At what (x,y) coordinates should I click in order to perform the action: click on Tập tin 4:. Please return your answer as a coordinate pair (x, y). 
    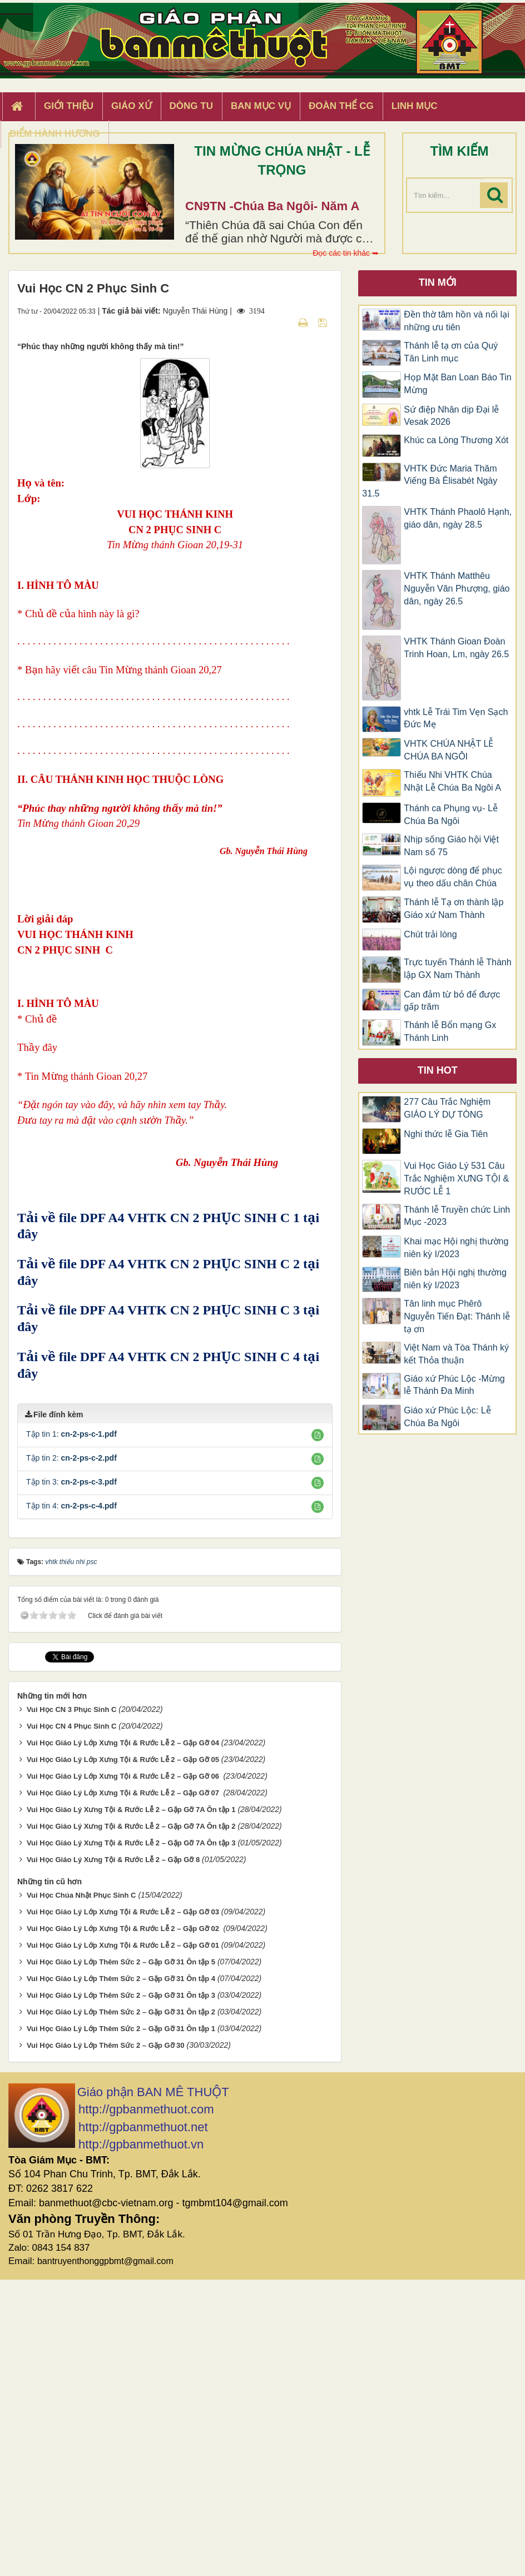
    Looking at the image, I should click on (71, 1802).